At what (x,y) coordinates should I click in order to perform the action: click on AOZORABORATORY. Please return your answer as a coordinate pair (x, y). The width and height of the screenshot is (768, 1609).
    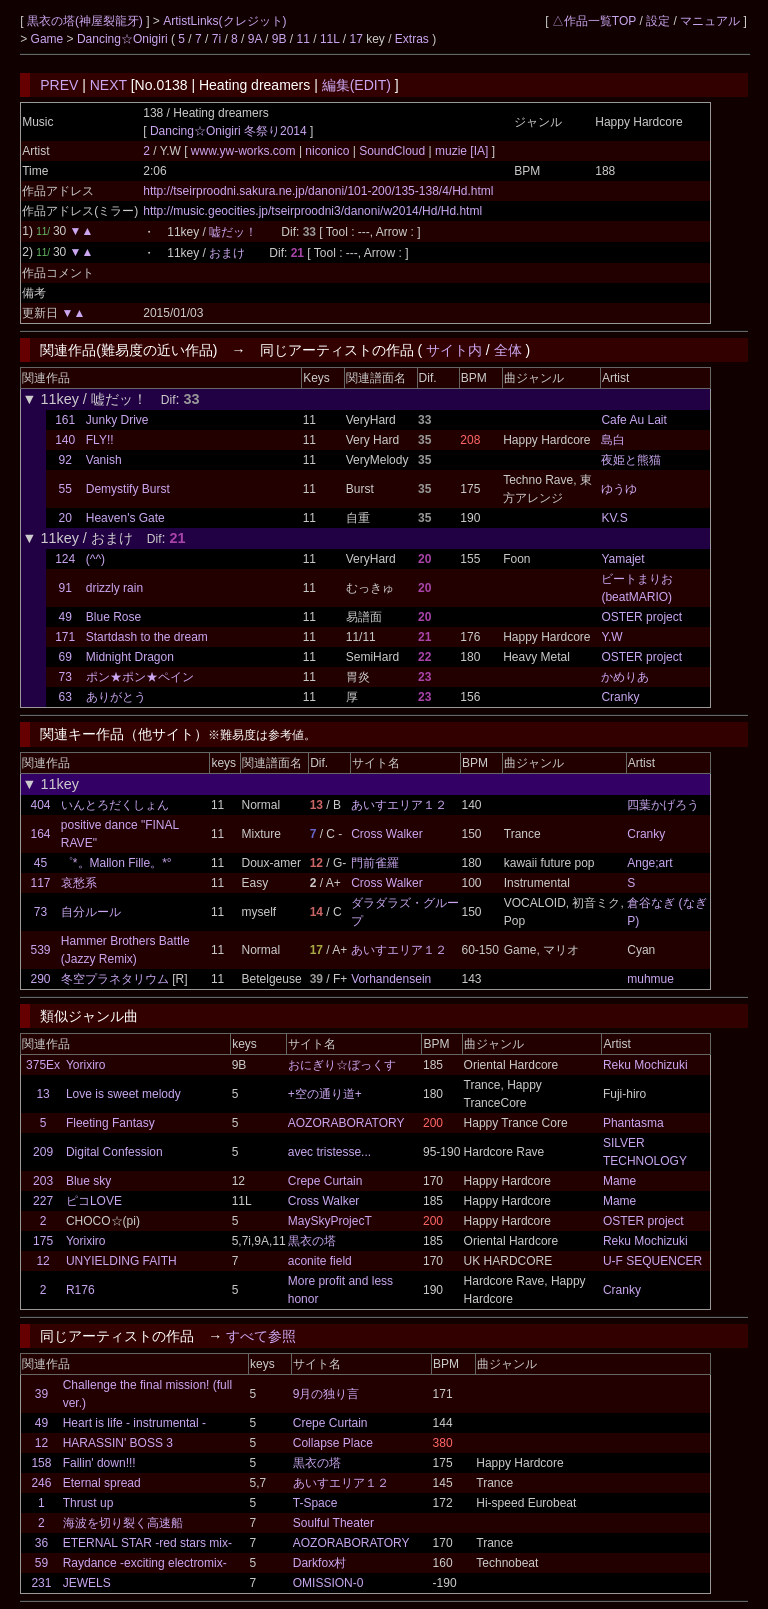
    Looking at the image, I should click on (346, 1123).